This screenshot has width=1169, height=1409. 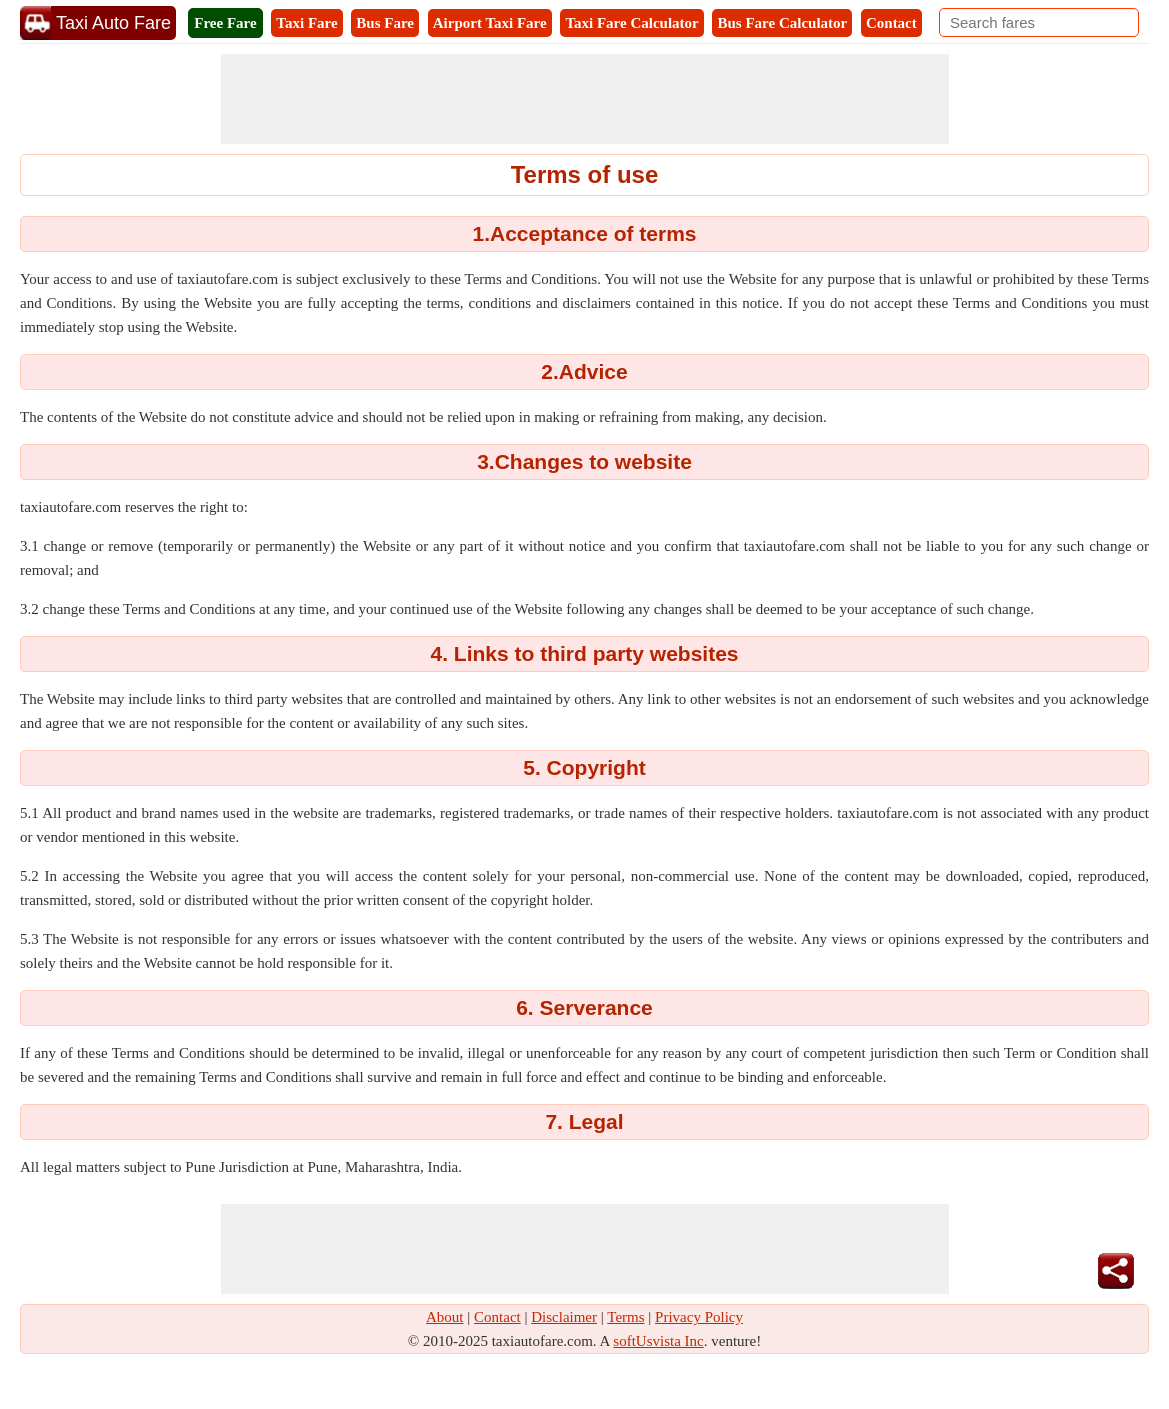 What do you see at coordinates (782, 23) in the screenshot?
I see `Bus Fare Calculator` at bounding box center [782, 23].